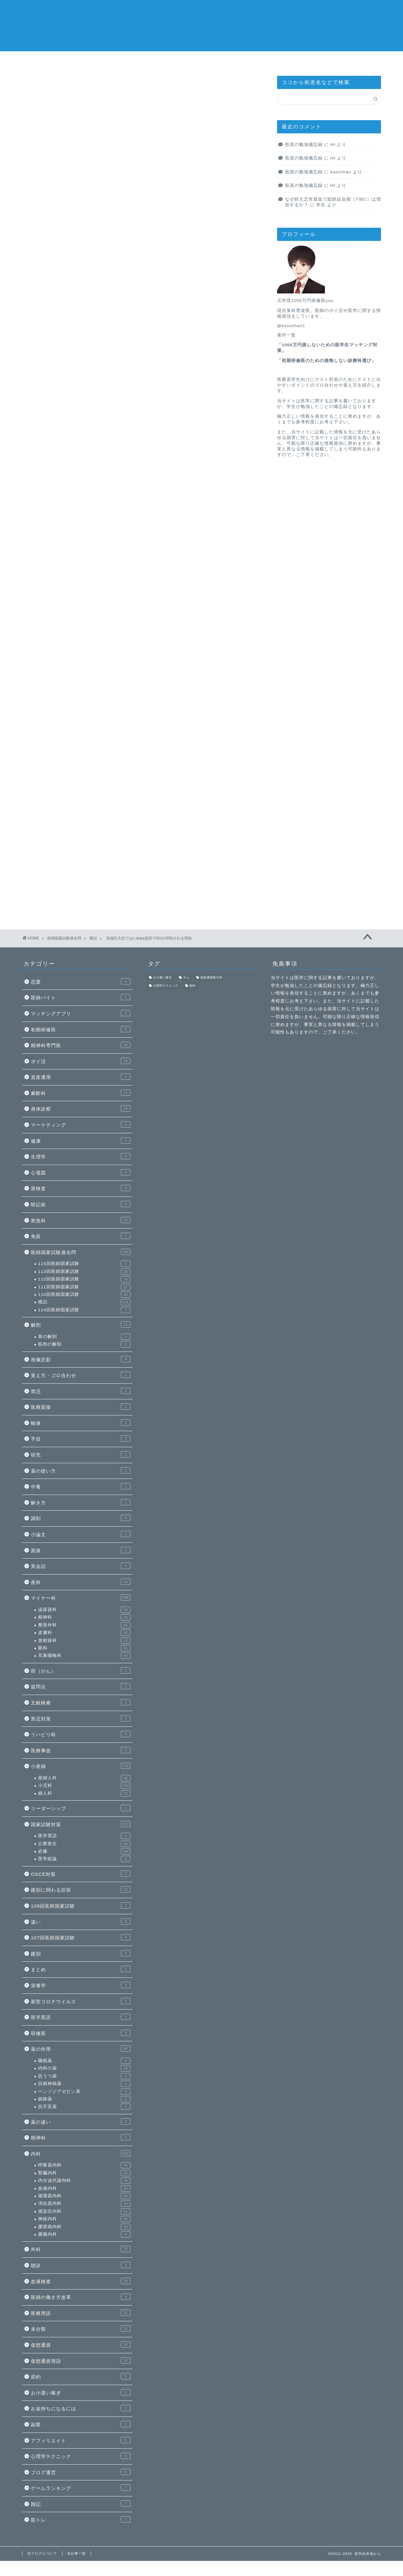 Image resolution: width=403 pixels, height=2576 pixels. Describe the element at coordinates (80, 1252) in the screenshot. I see `医師国家試験過去問` at that location.